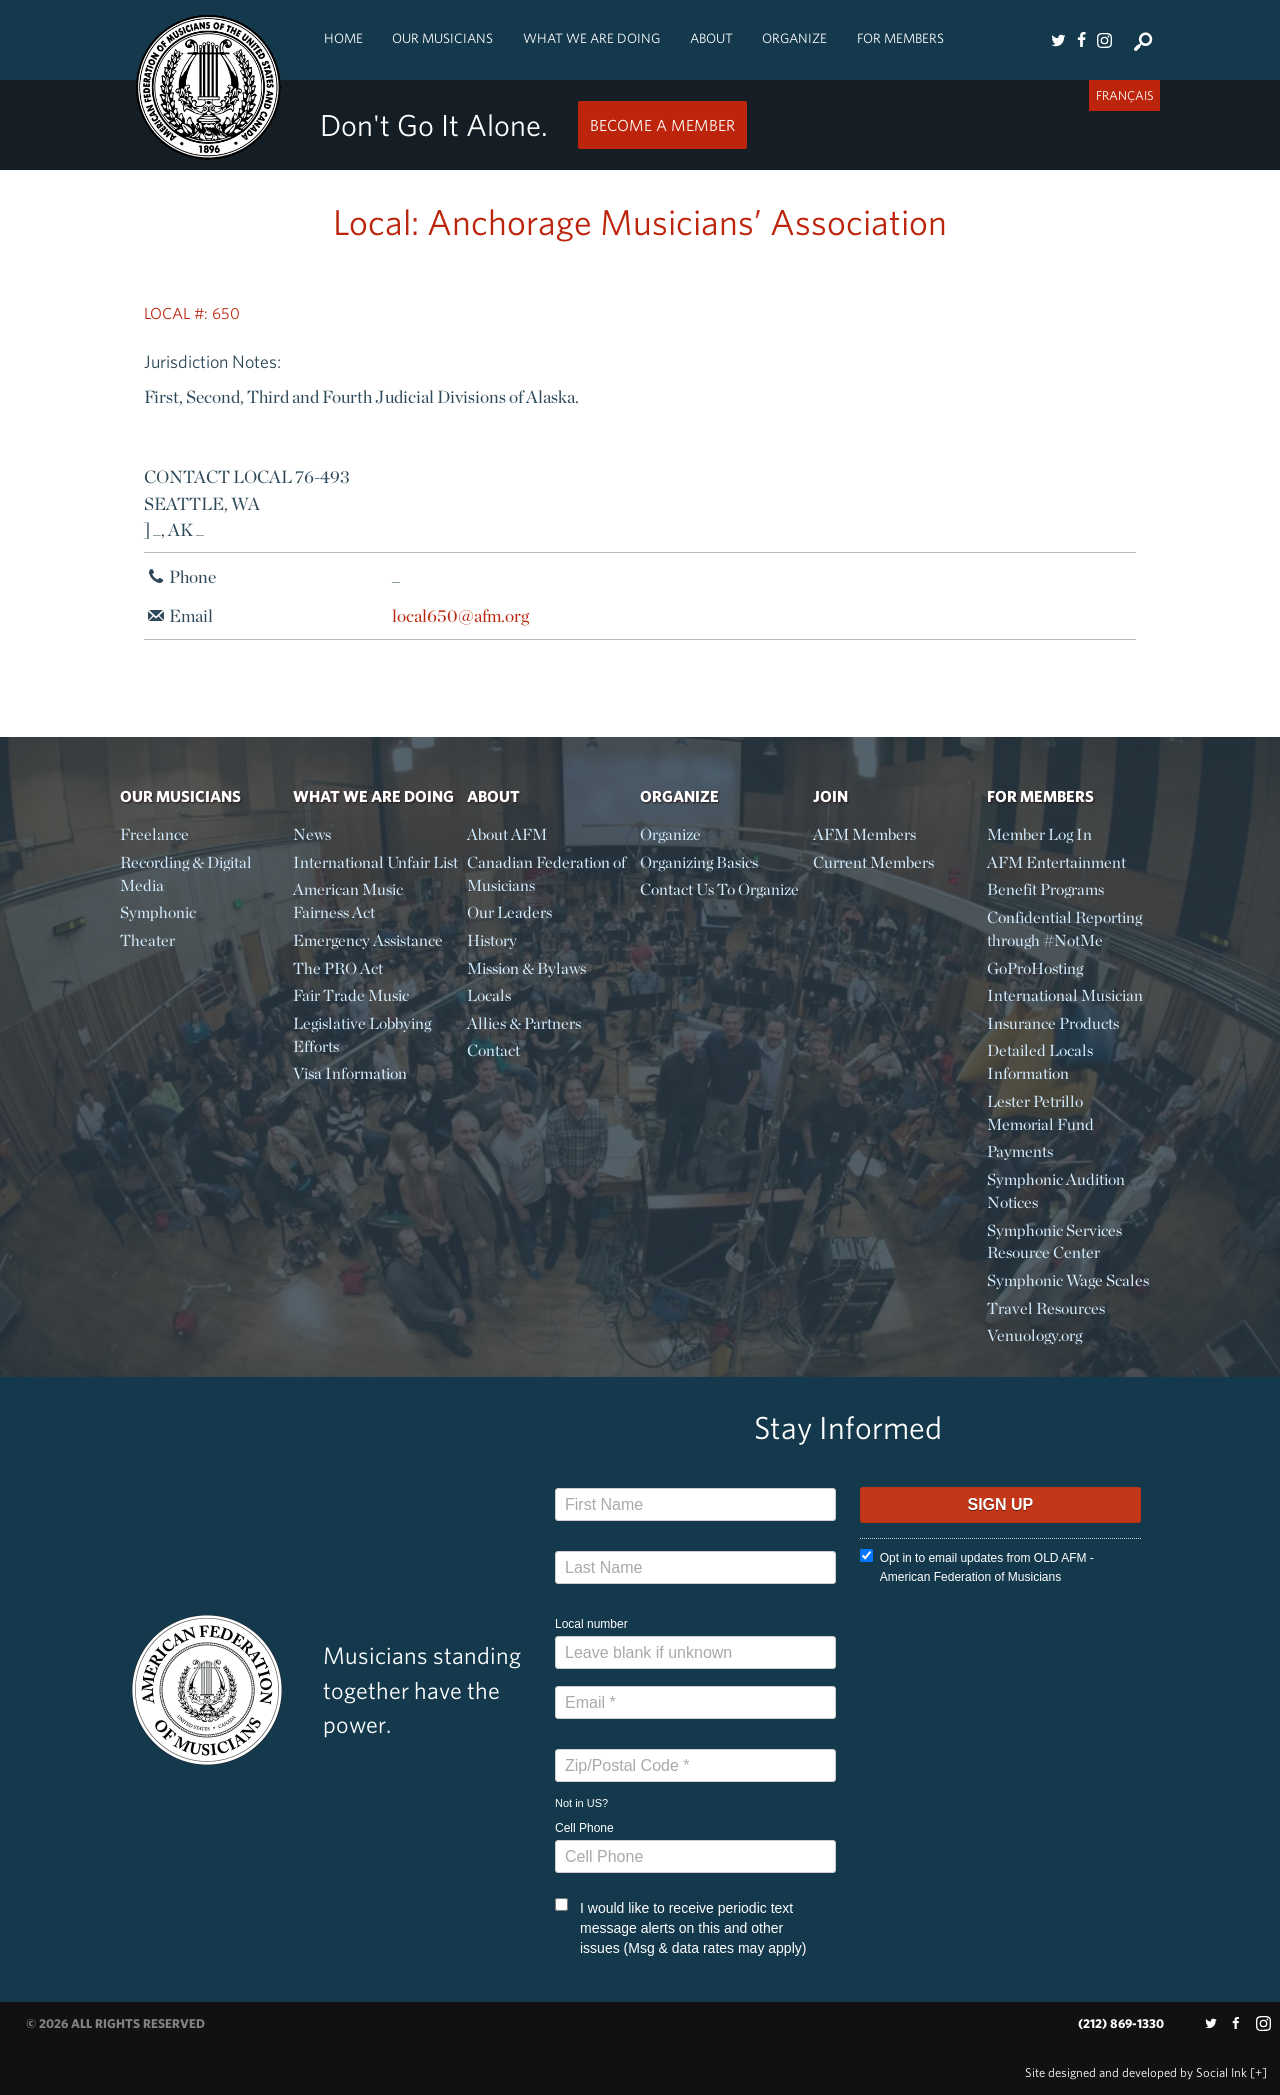 Image resolution: width=1280 pixels, height=2095 pixels. What do you see at coordinates (343, 38) in the screenshot?
I see `Home` at bounding box center [343, 38].